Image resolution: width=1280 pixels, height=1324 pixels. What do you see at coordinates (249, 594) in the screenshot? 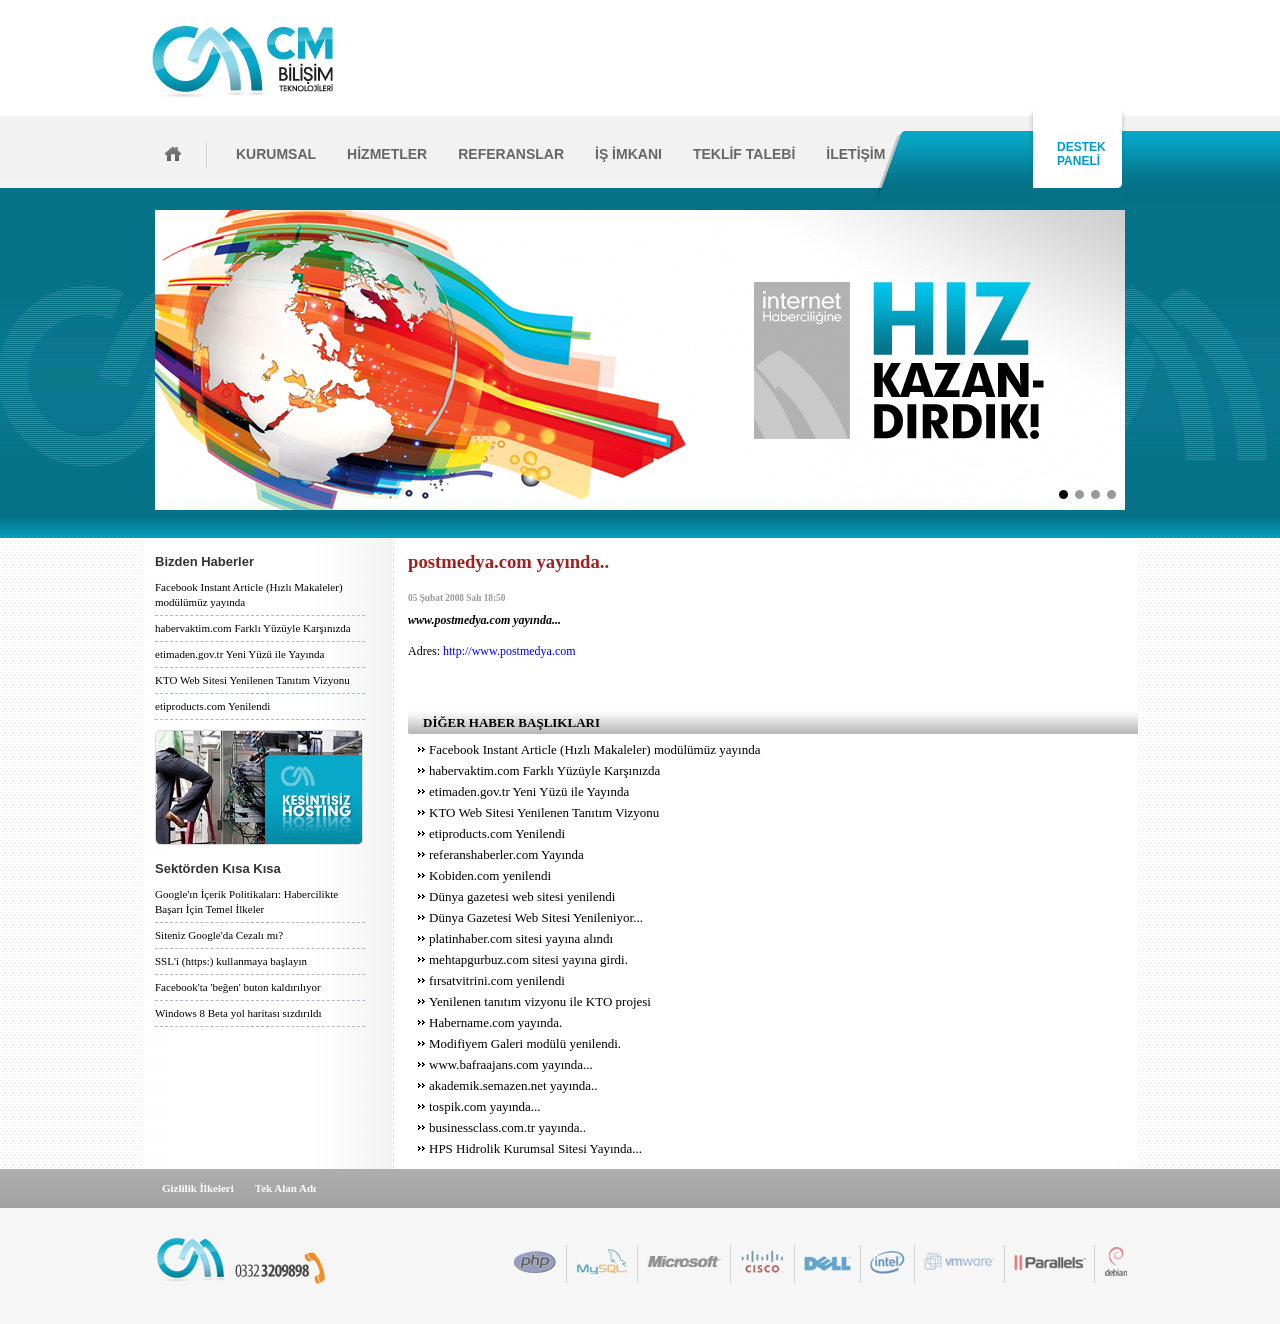
I see `Facebook Instant Article (Hızlı Makaleler) modülümüz yayında` at bounding box center [249, 594].